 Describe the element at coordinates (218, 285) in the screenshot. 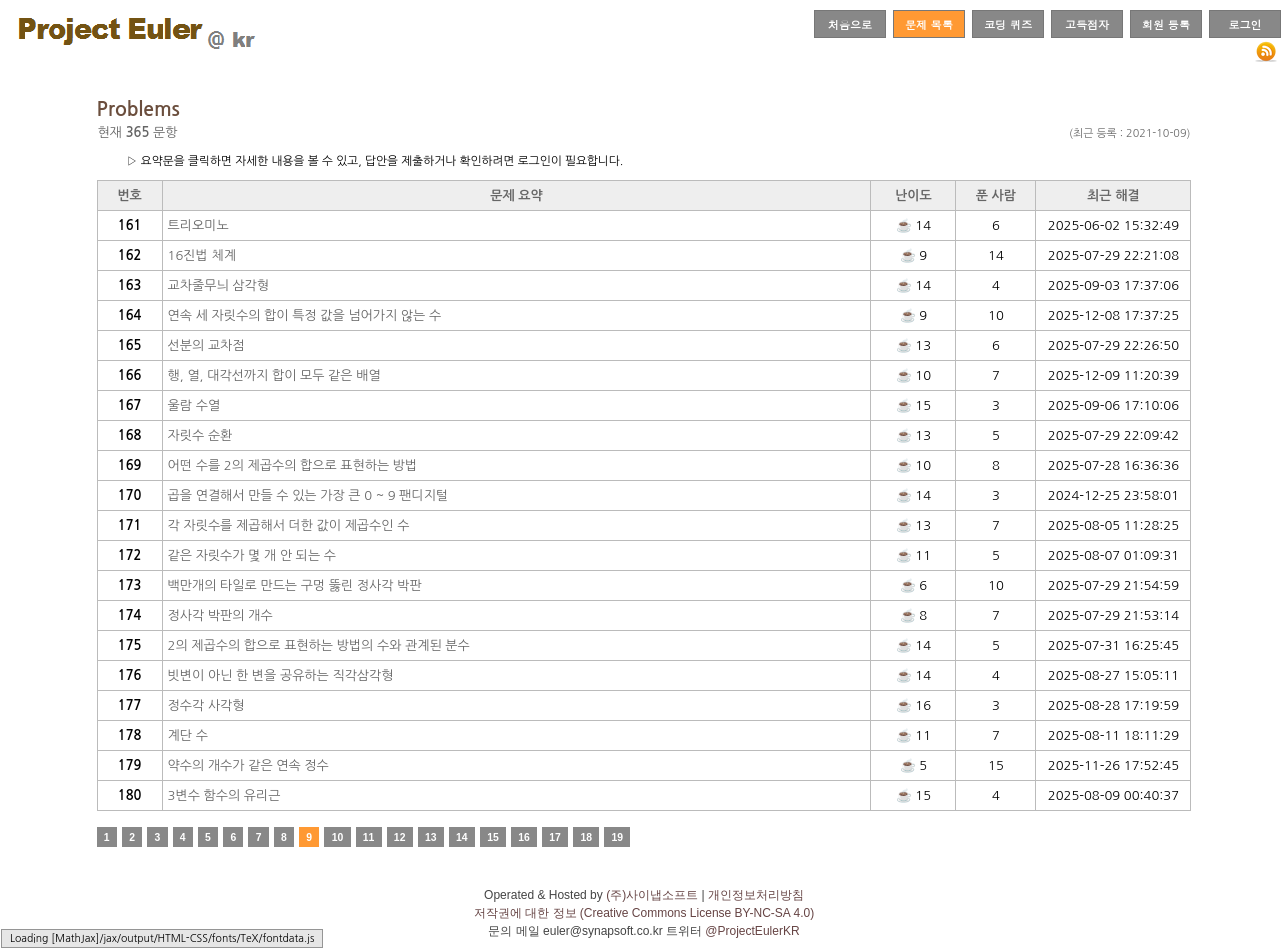

I see `교차줄무늬 삼각형` at that location.